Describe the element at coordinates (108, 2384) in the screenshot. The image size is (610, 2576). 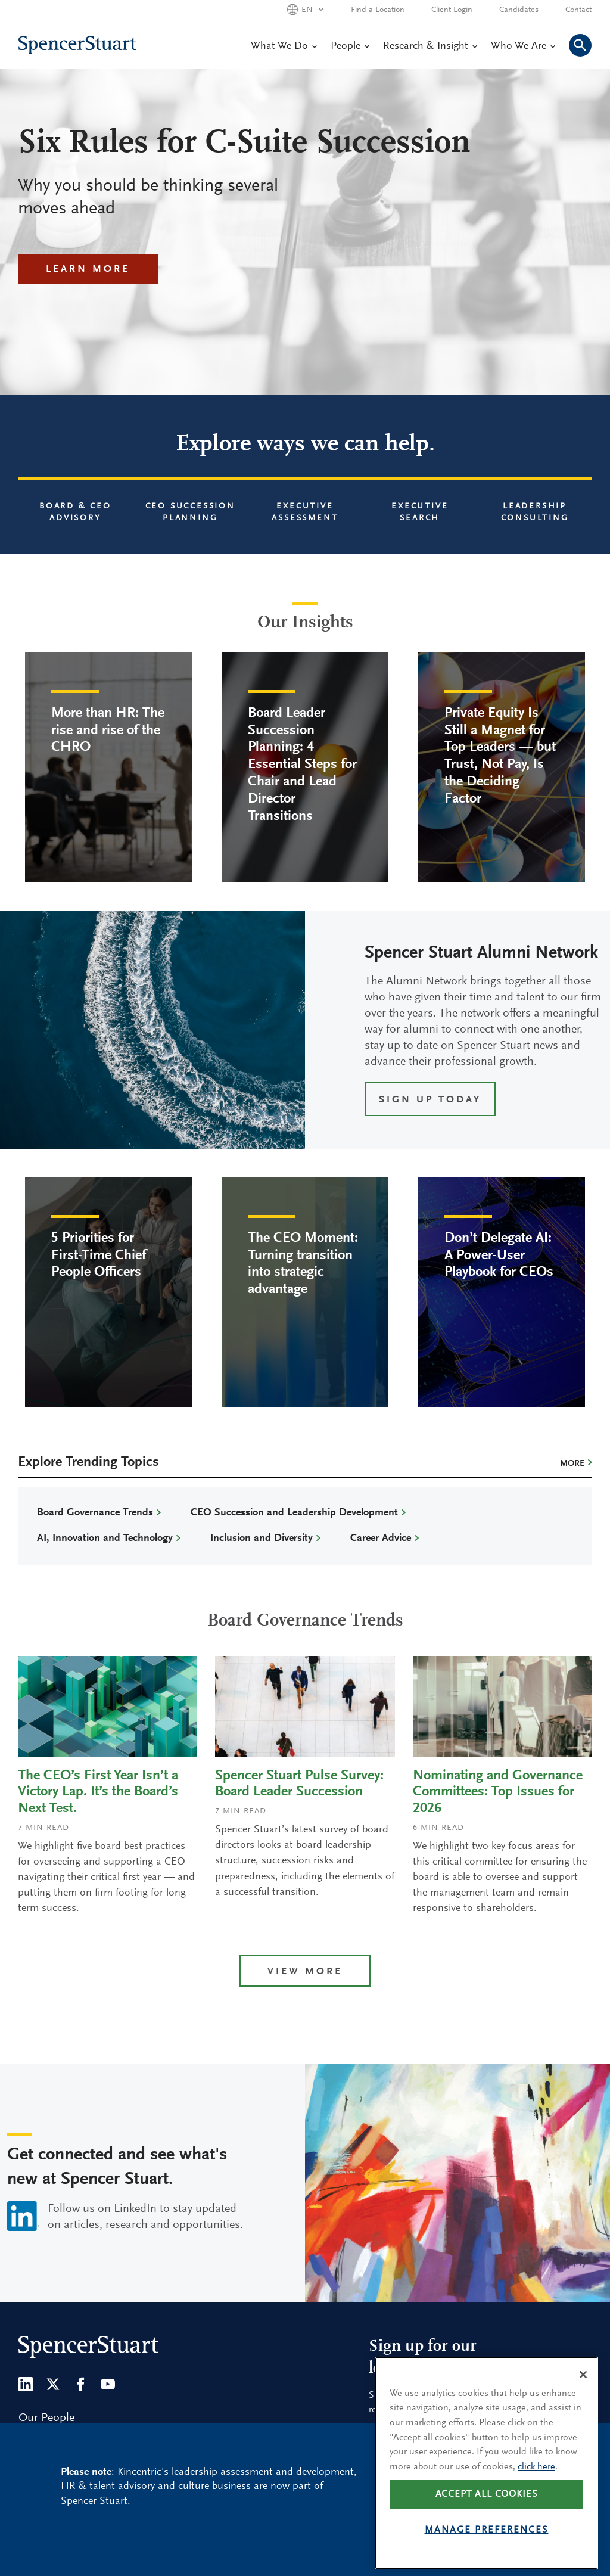
I see `[Youtube]` at that location.